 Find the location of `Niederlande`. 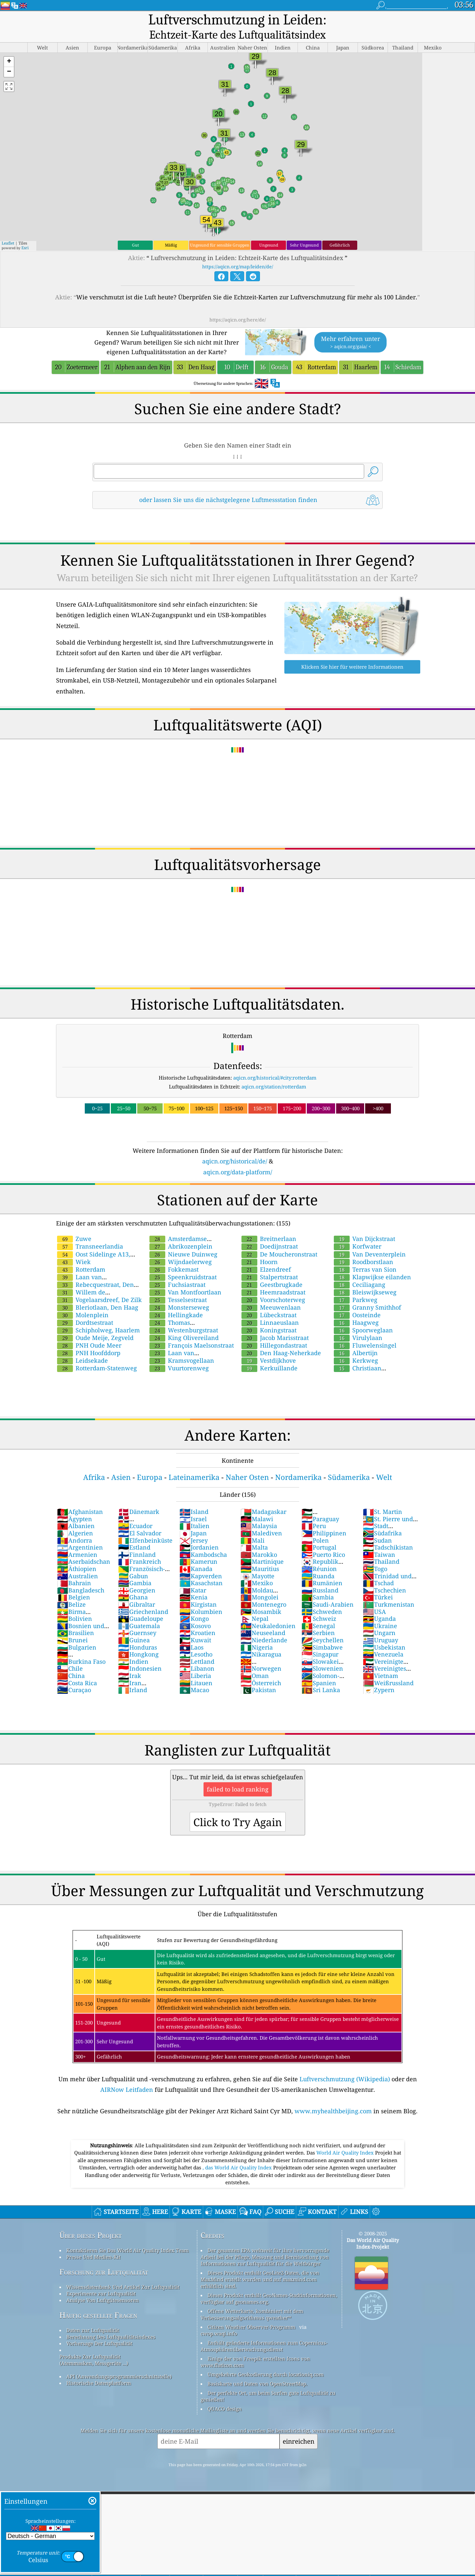

Niederlande is located at coordinates (263, 1626).